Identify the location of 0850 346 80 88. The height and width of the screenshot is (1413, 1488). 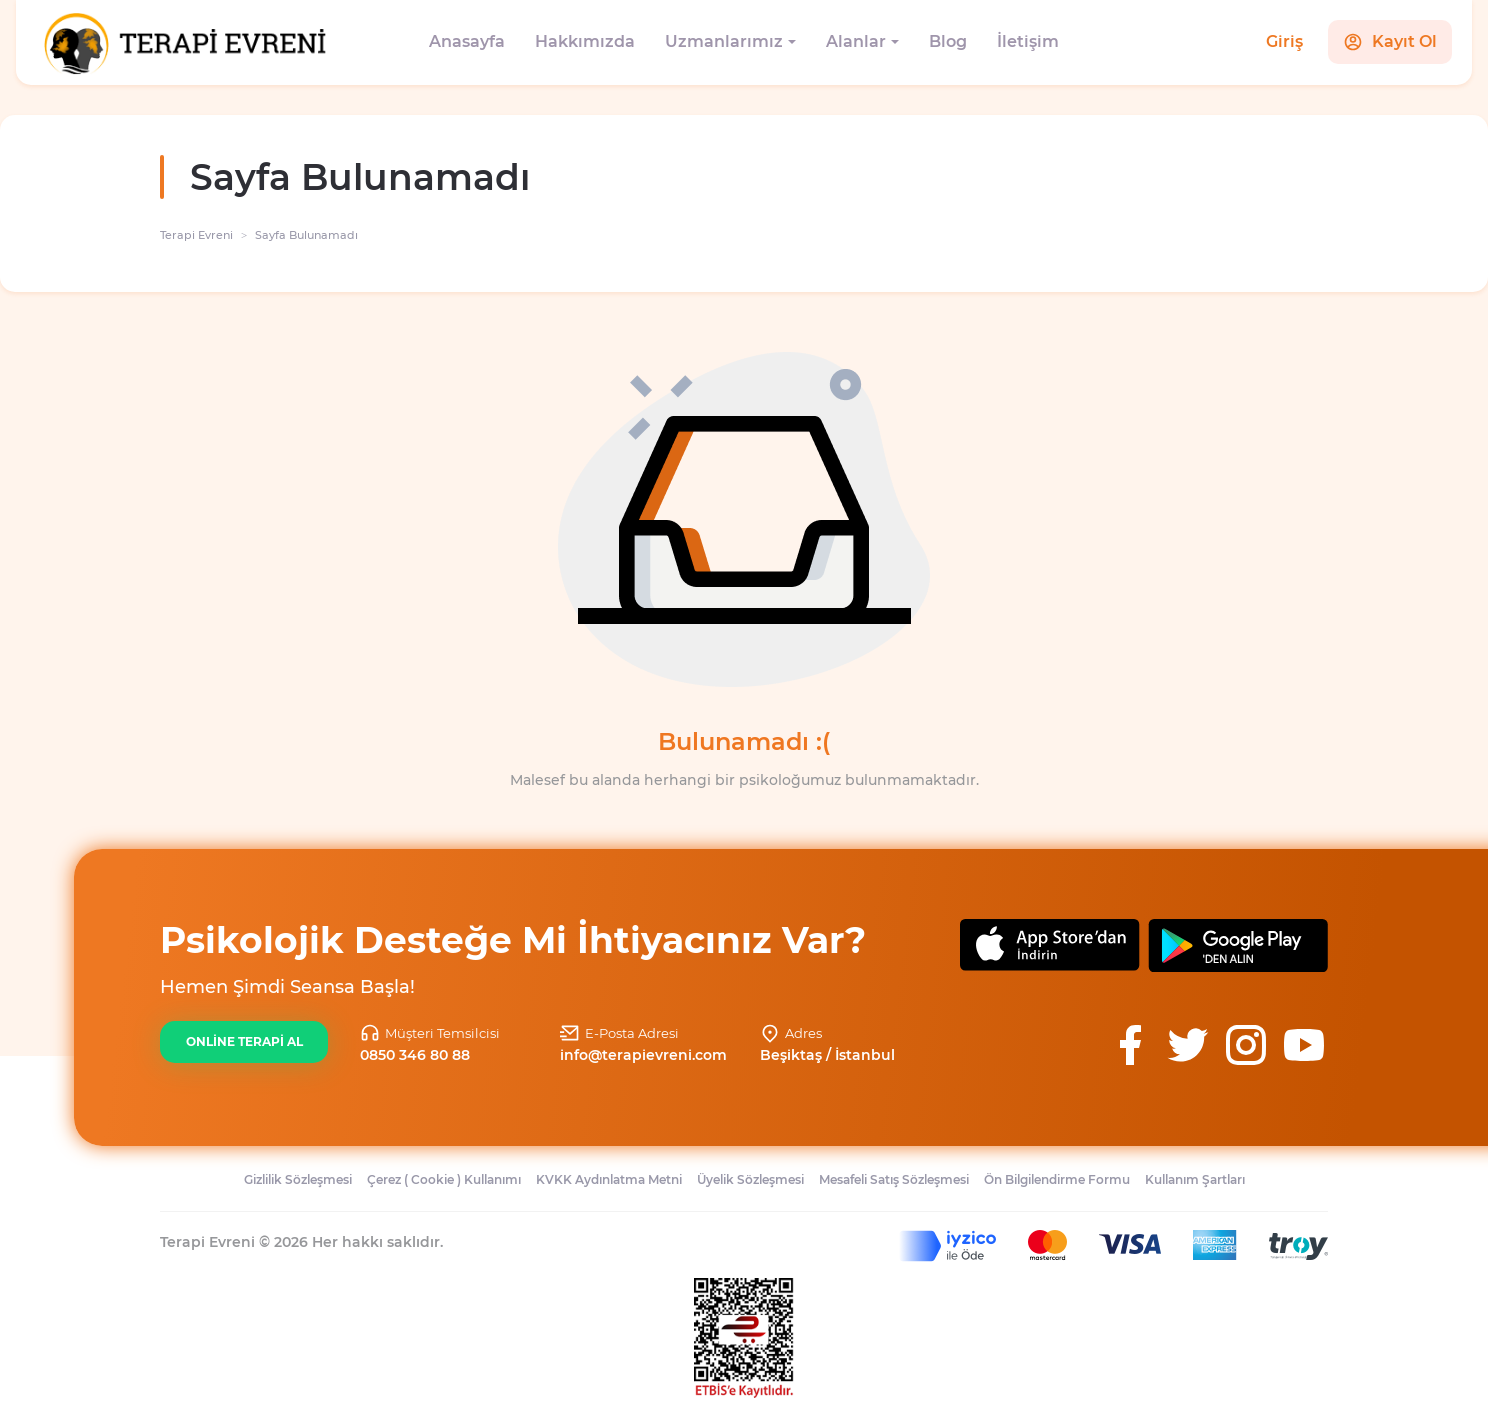
(415, 1055).